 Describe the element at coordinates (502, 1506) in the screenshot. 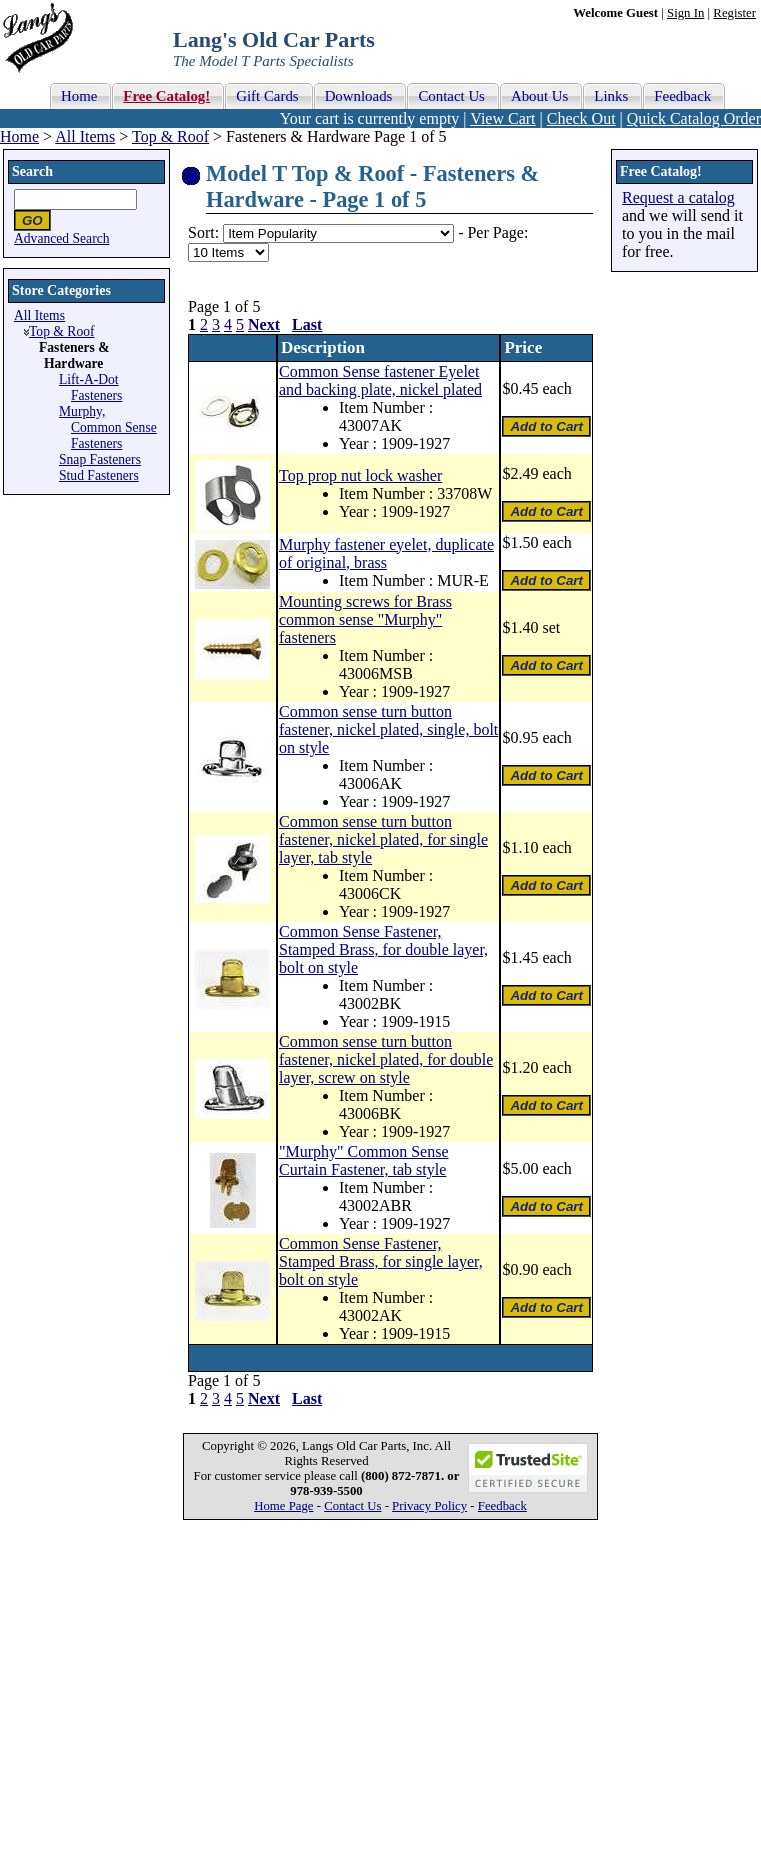

I see `Feedback` at that location.